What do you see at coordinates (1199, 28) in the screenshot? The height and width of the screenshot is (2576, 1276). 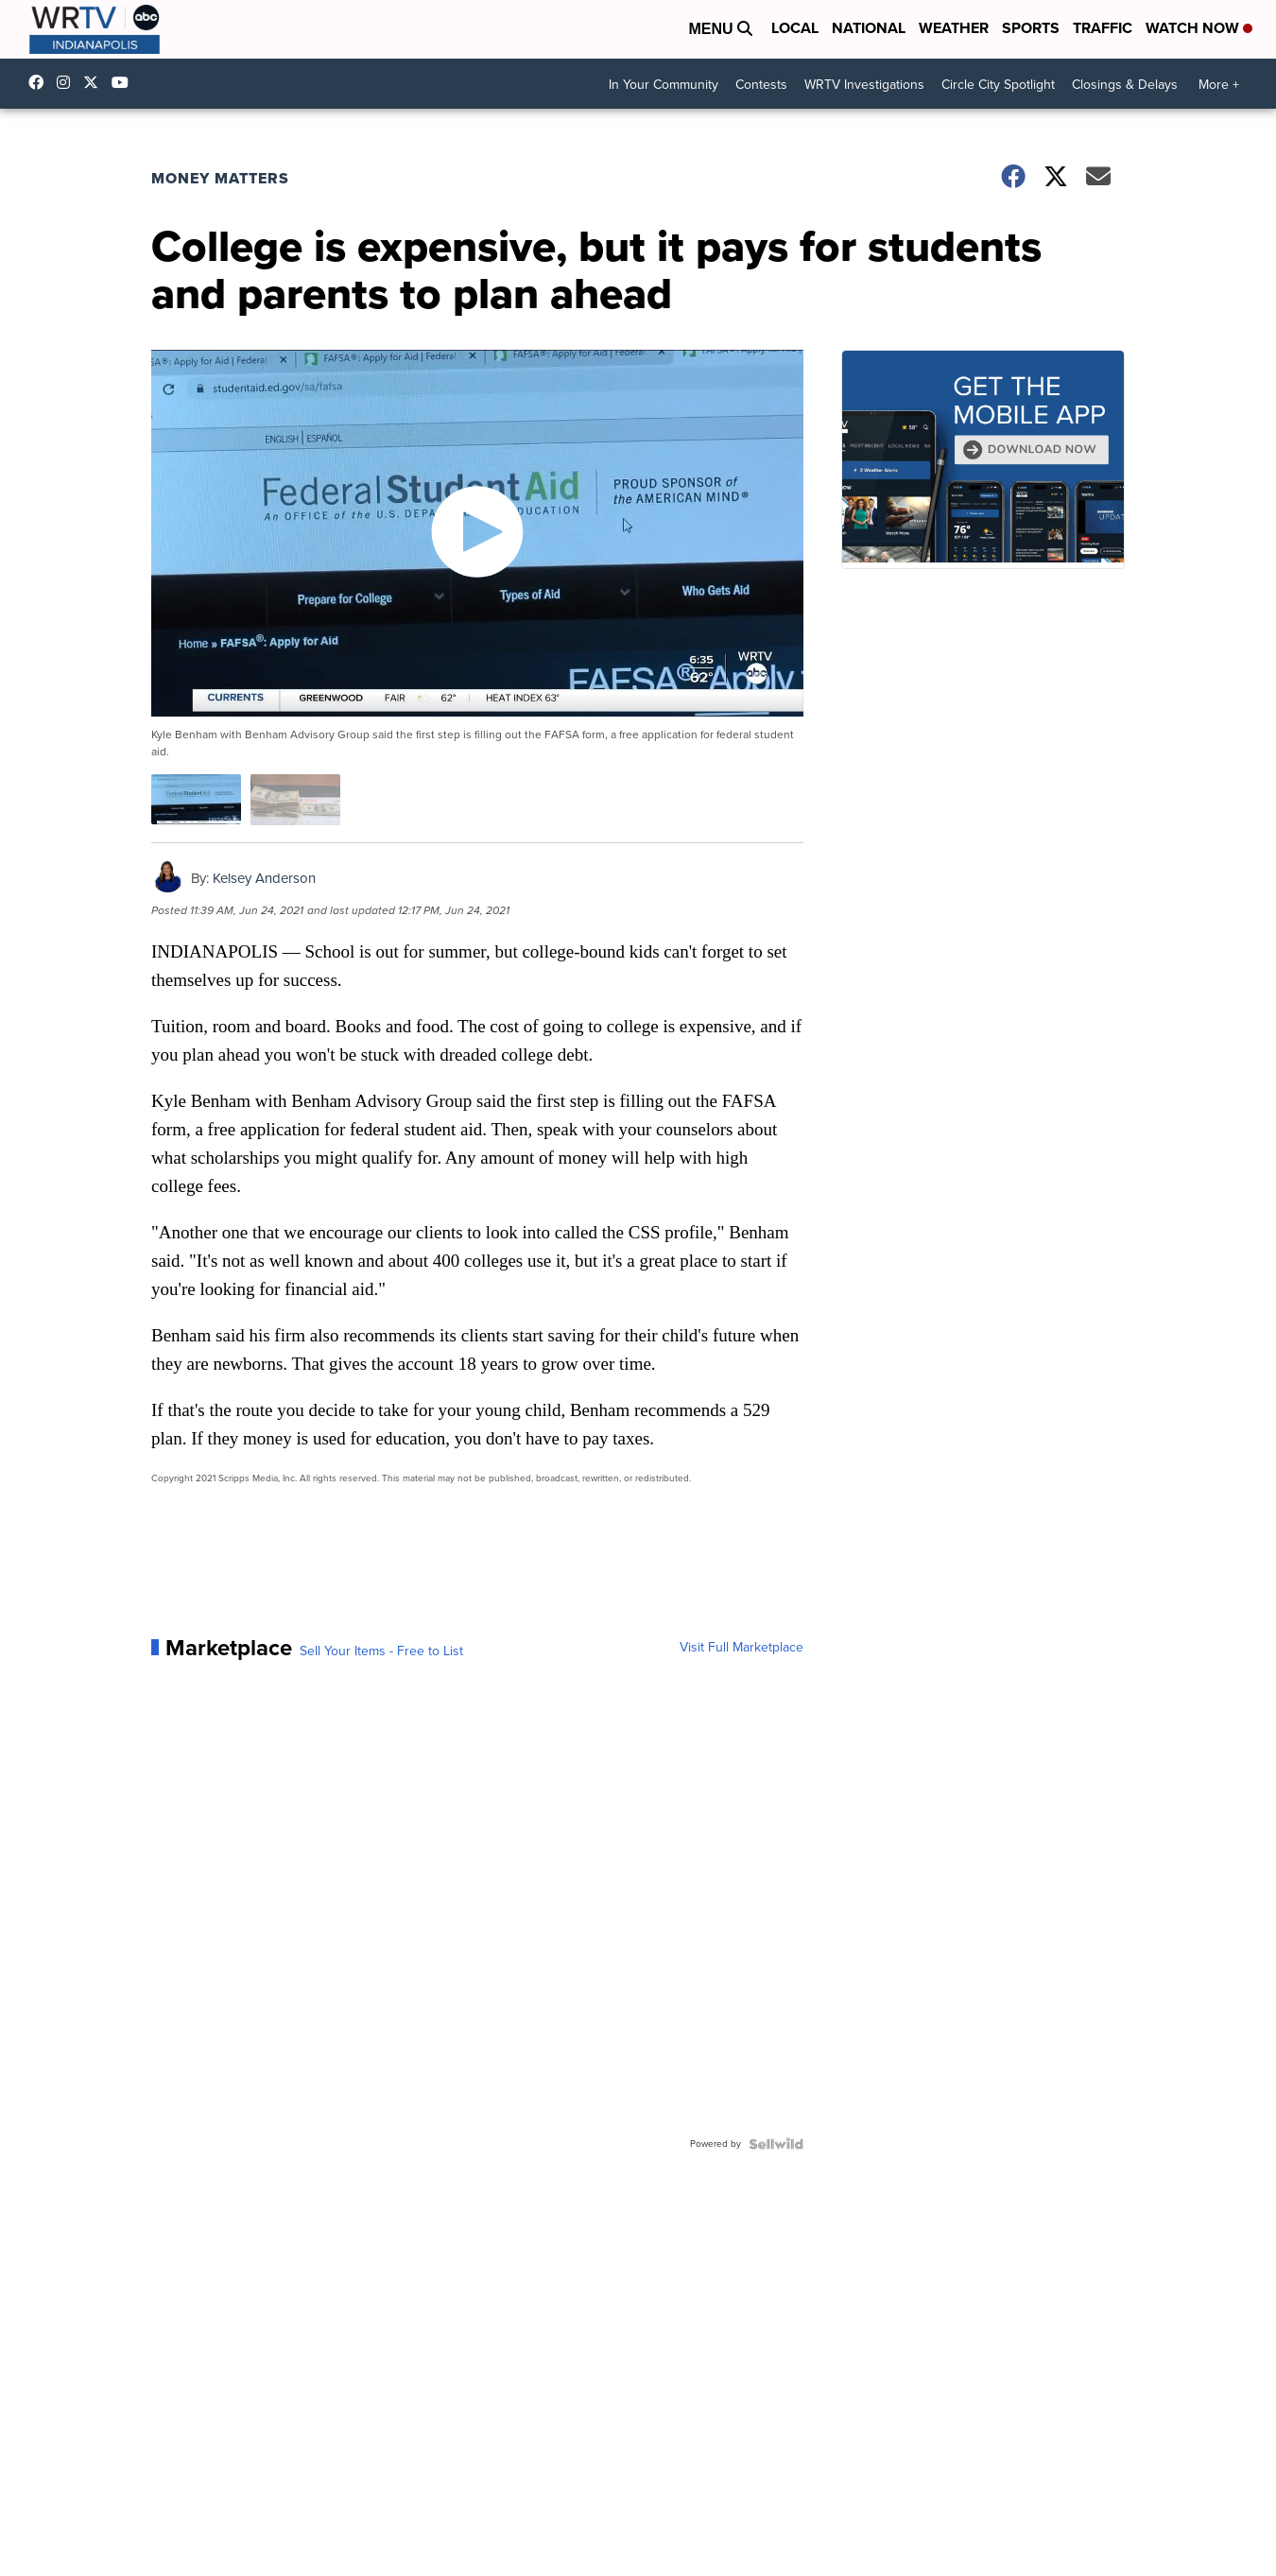 I see `Watch Now` at bounding box center [1199, 28].